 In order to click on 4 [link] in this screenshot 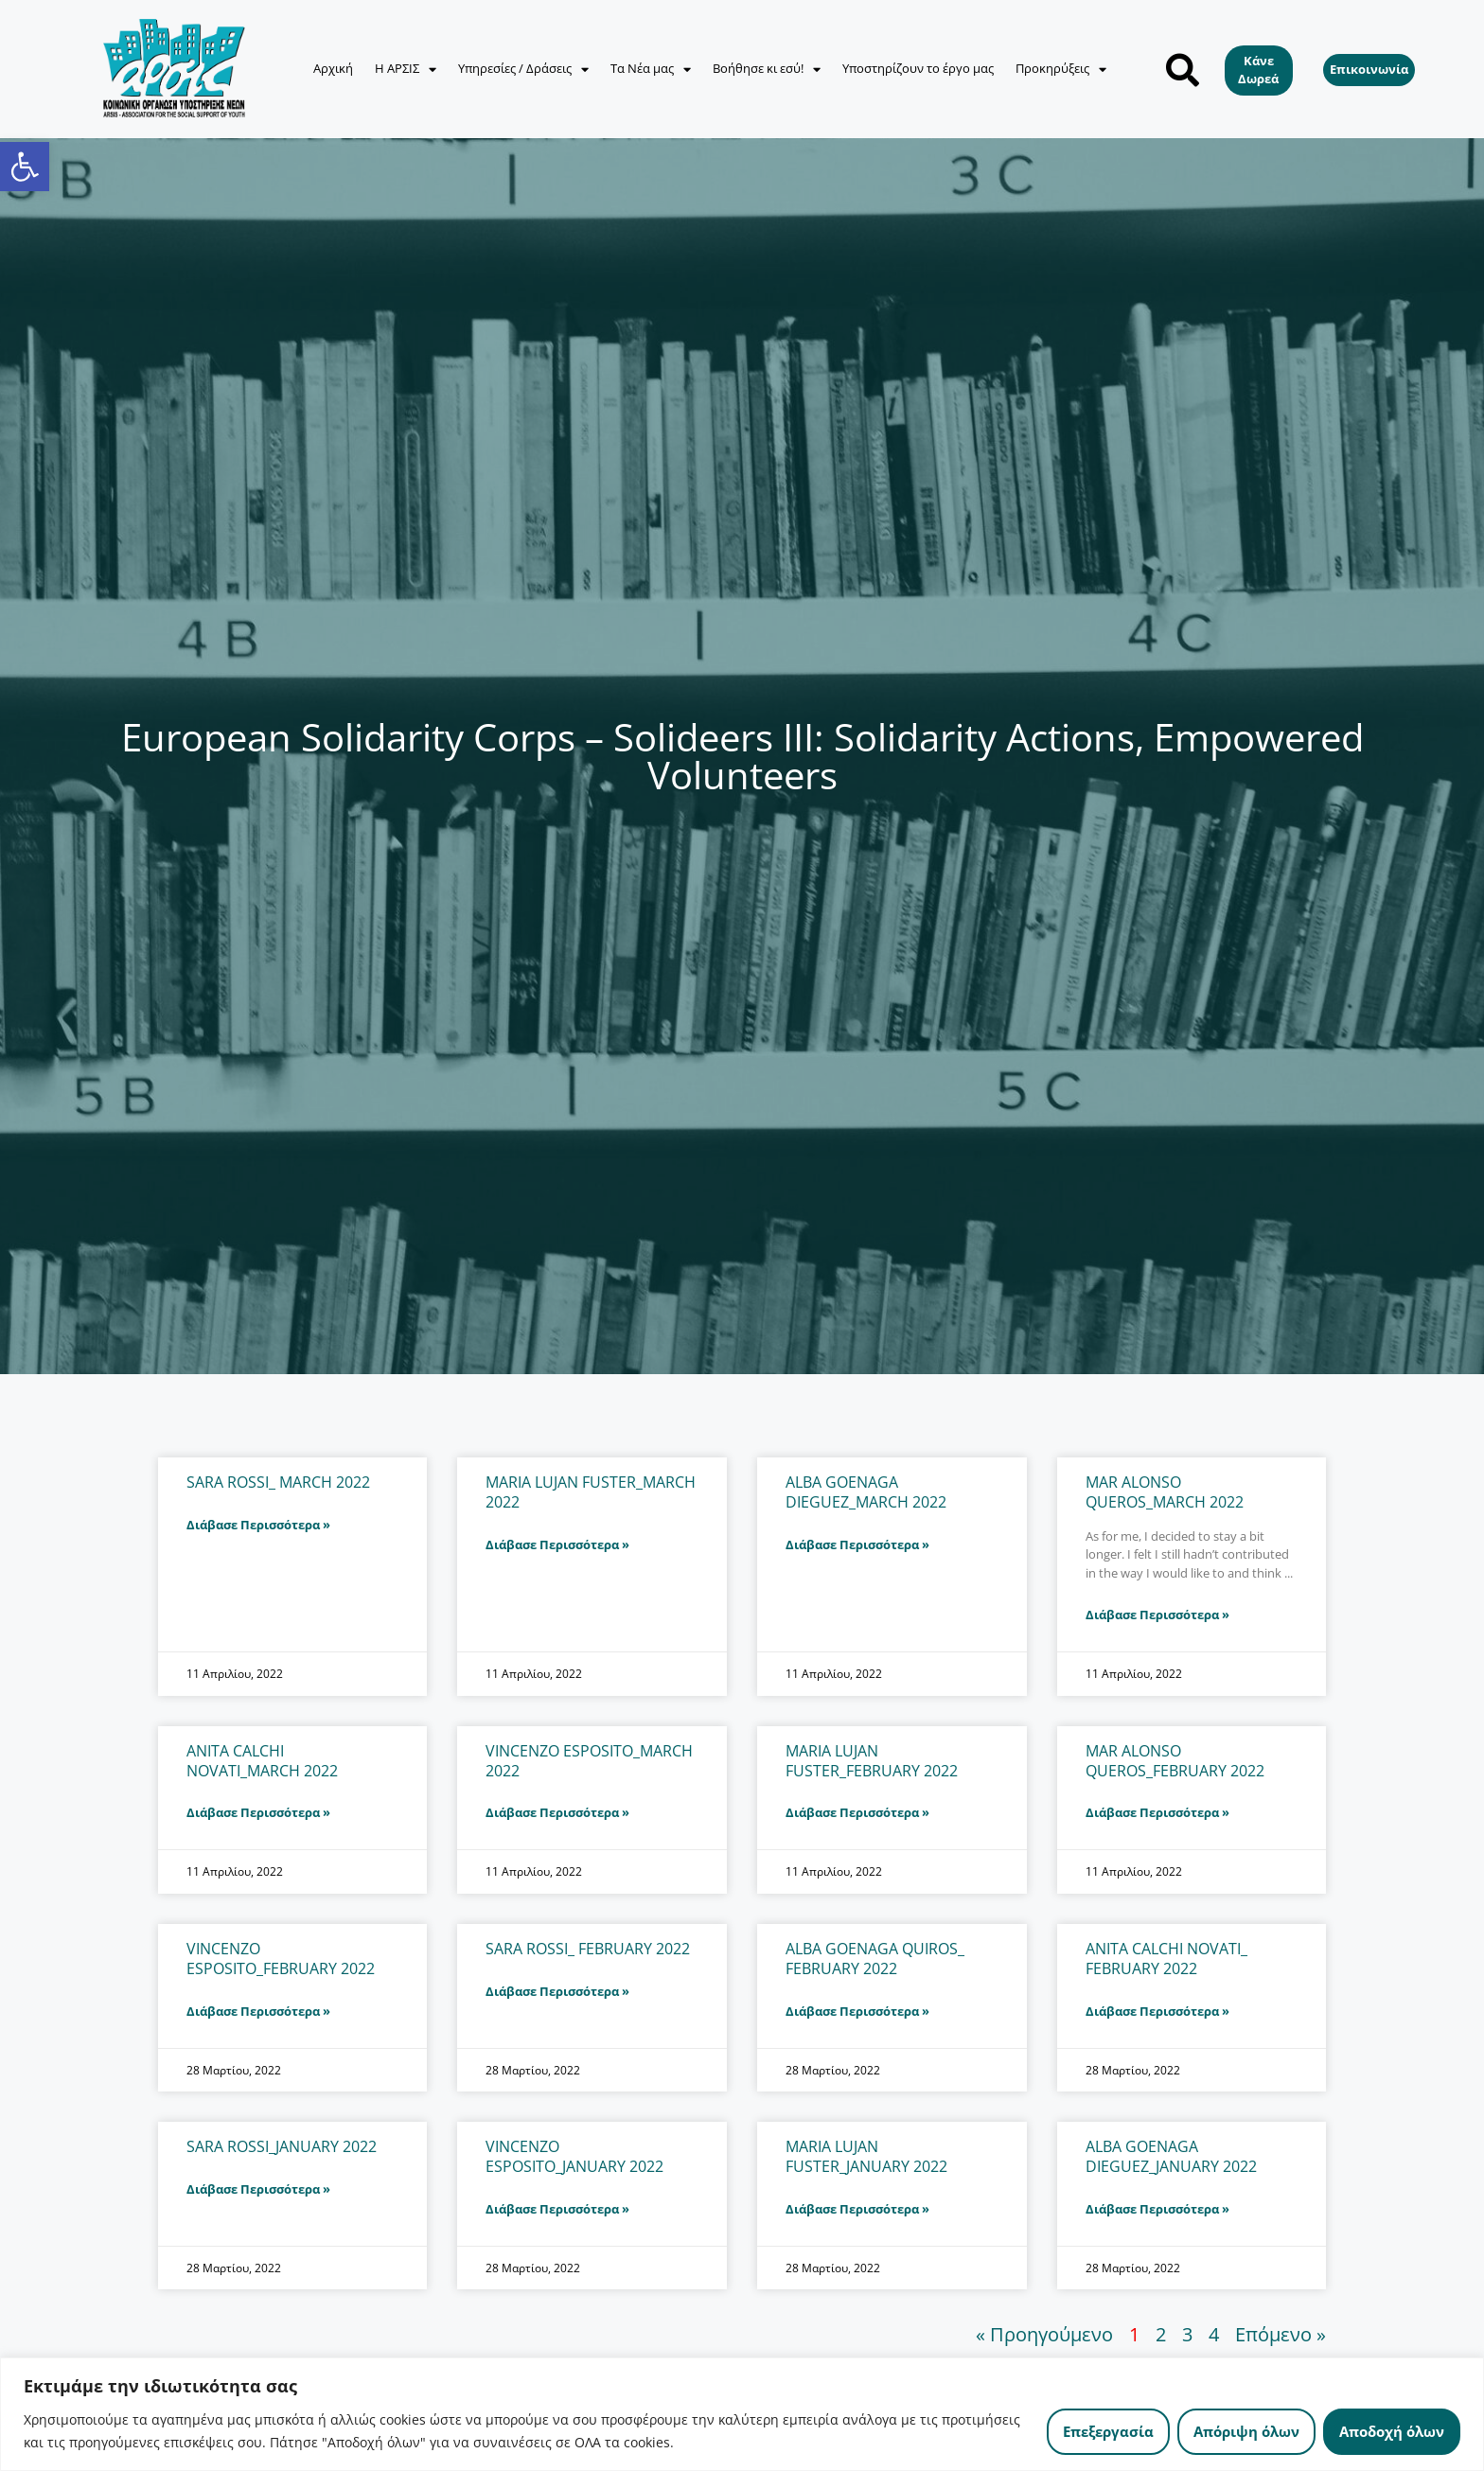, I will do `click(1214, 2334)`.